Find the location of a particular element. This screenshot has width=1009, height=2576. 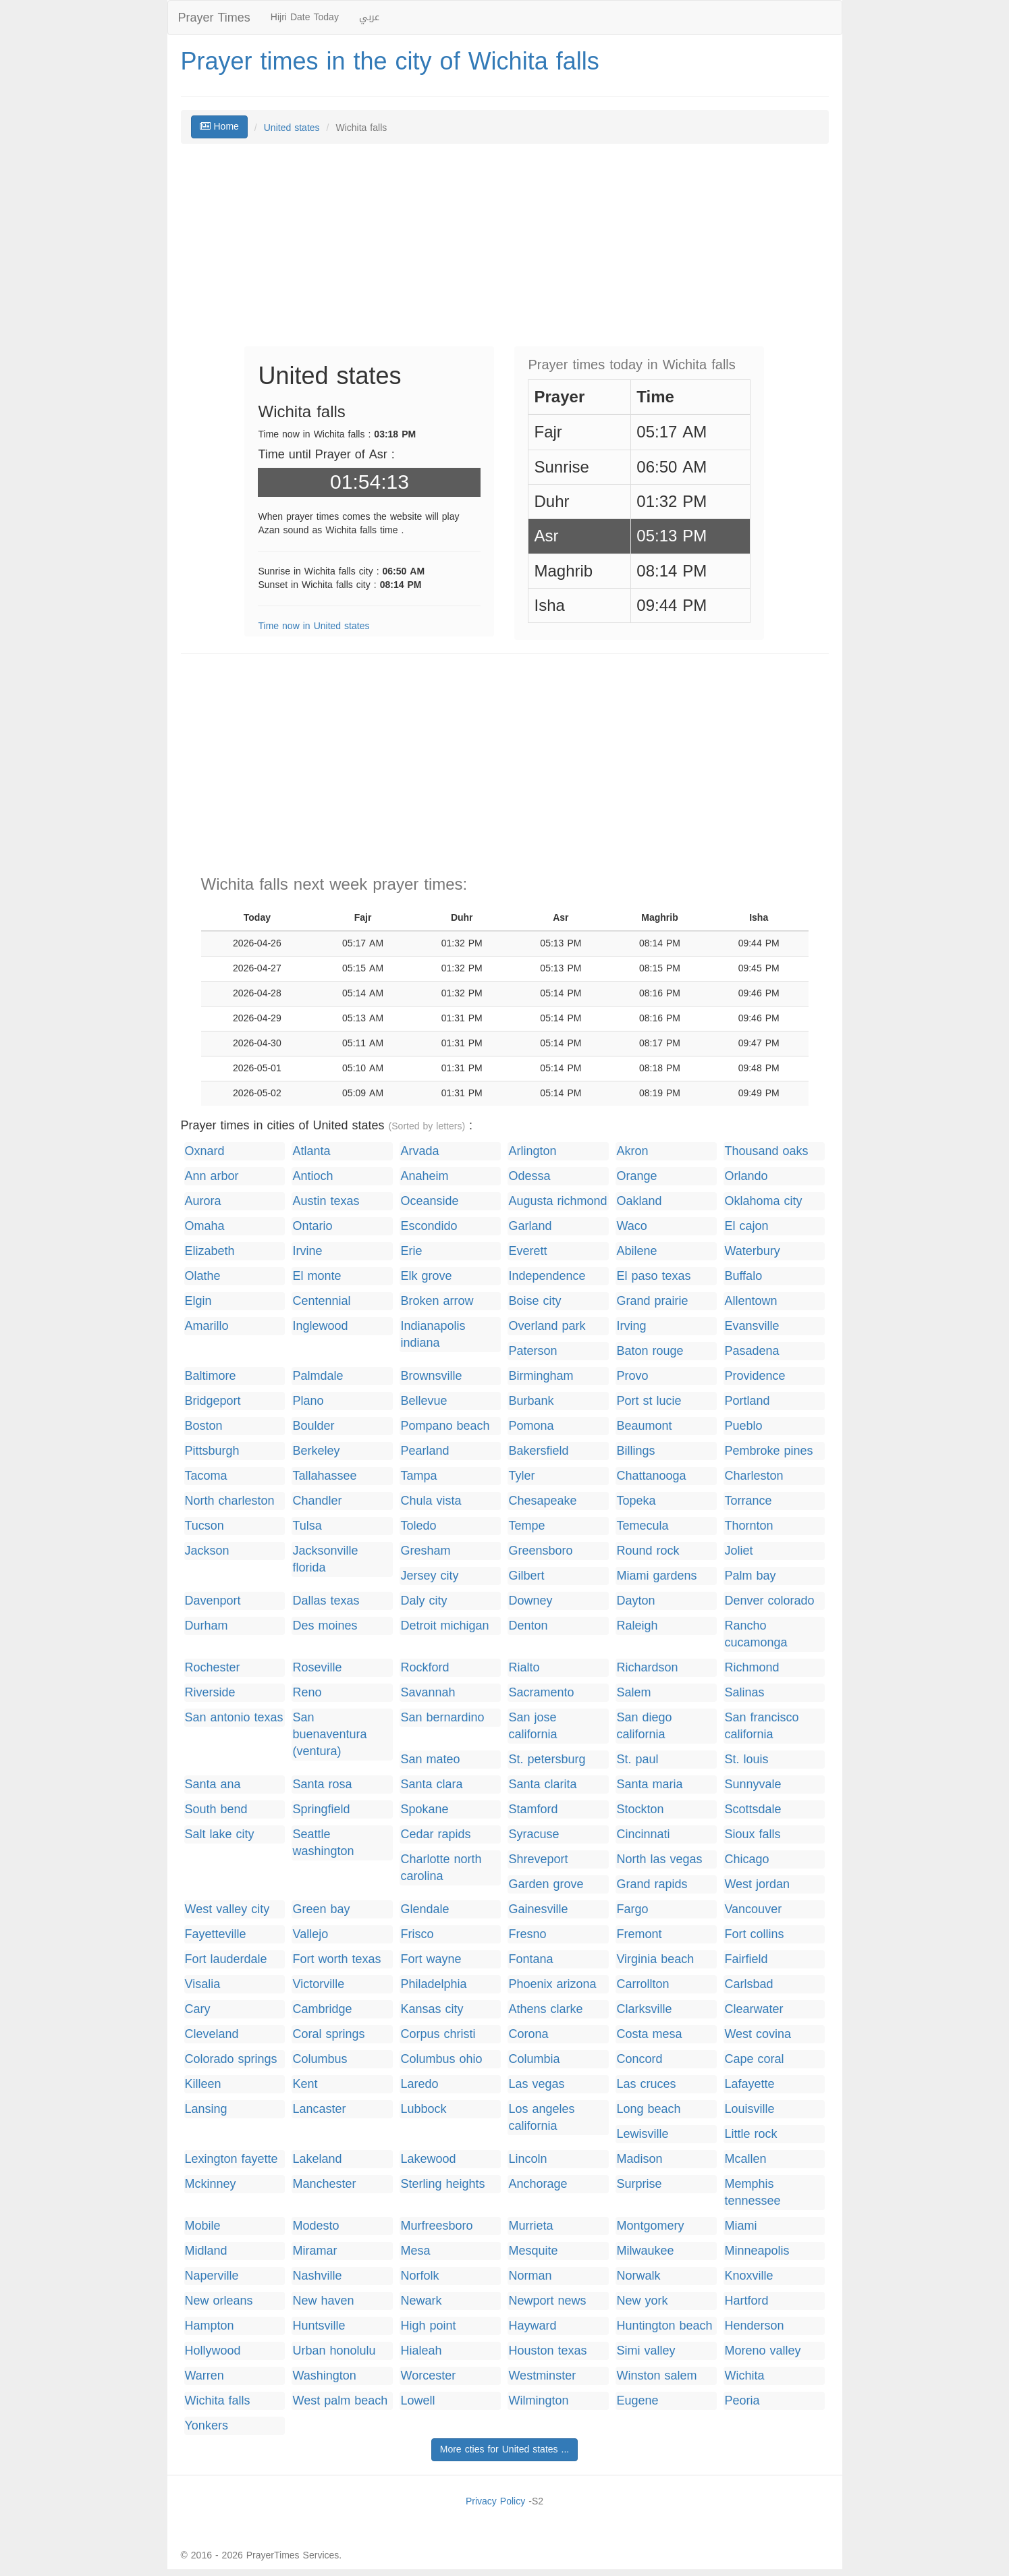

San jose california is located at coordinates (532, 1726).